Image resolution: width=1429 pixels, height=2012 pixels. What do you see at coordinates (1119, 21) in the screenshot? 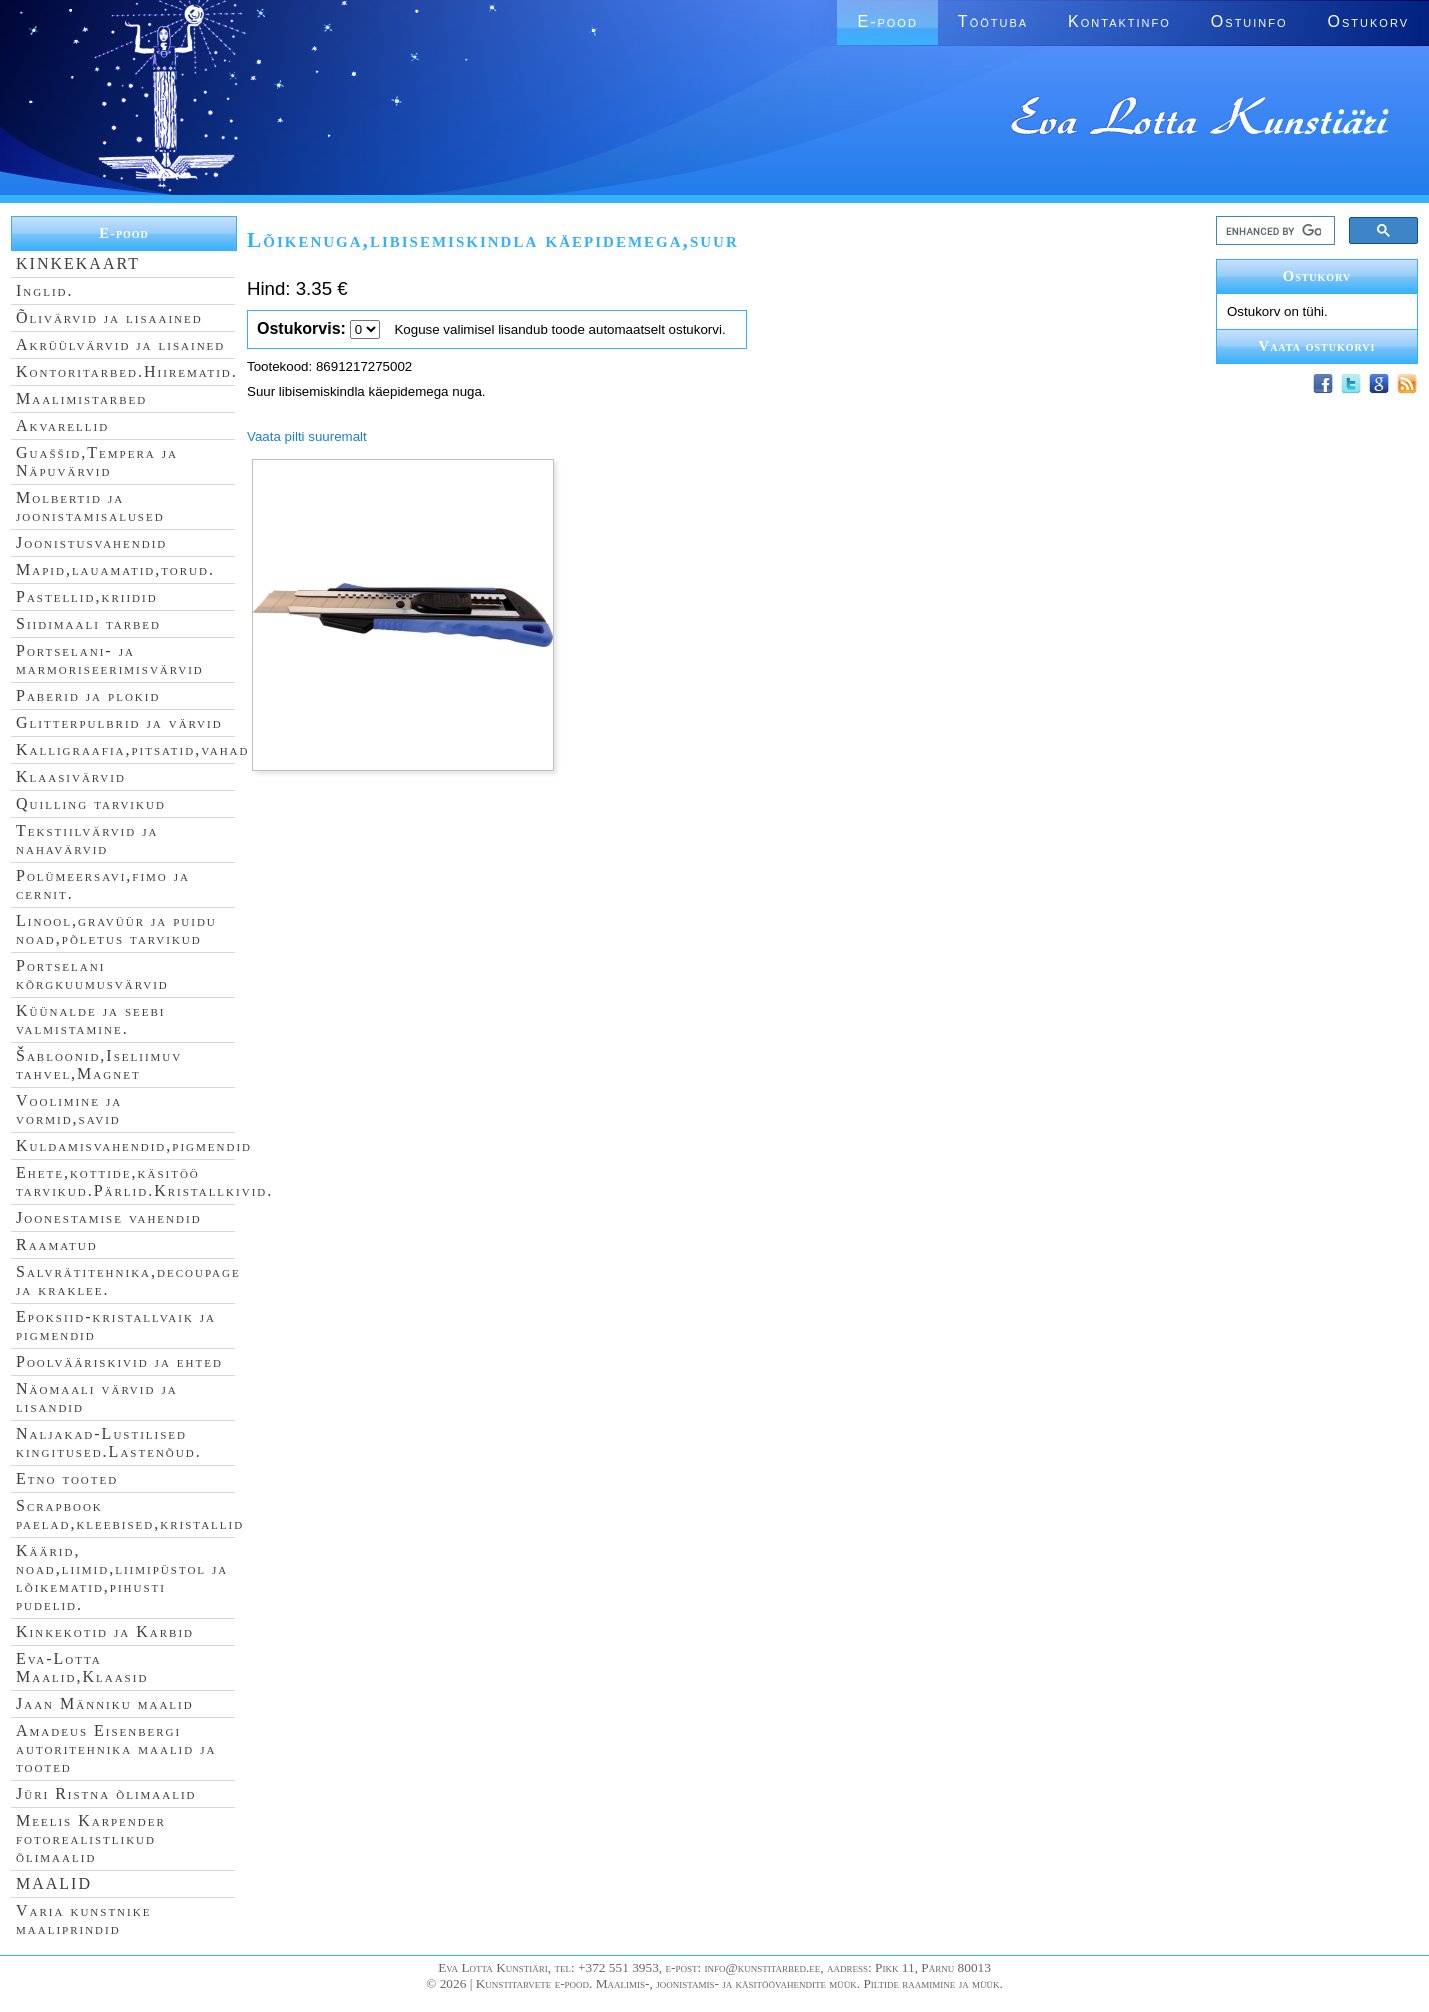
I see `Kontaktinfo` at bounding box center [1119, 21].